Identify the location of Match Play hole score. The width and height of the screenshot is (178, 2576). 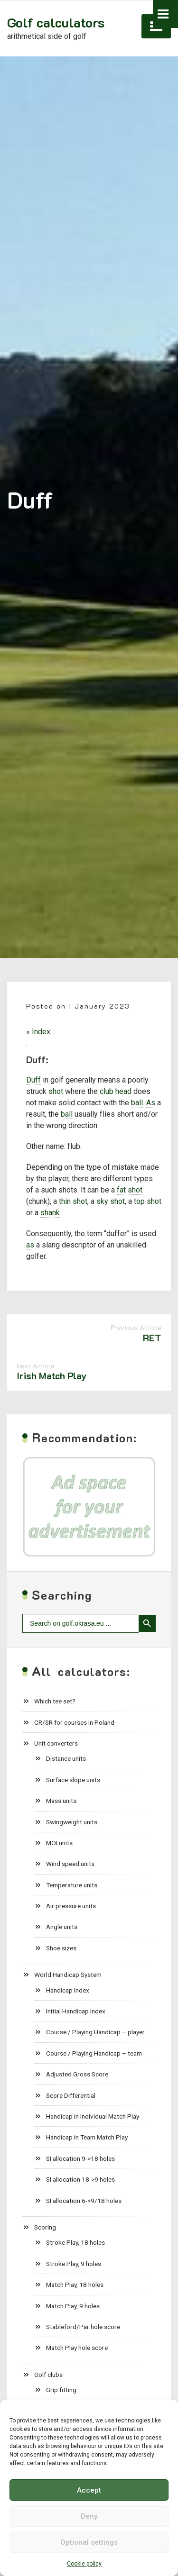
(77, 2347).